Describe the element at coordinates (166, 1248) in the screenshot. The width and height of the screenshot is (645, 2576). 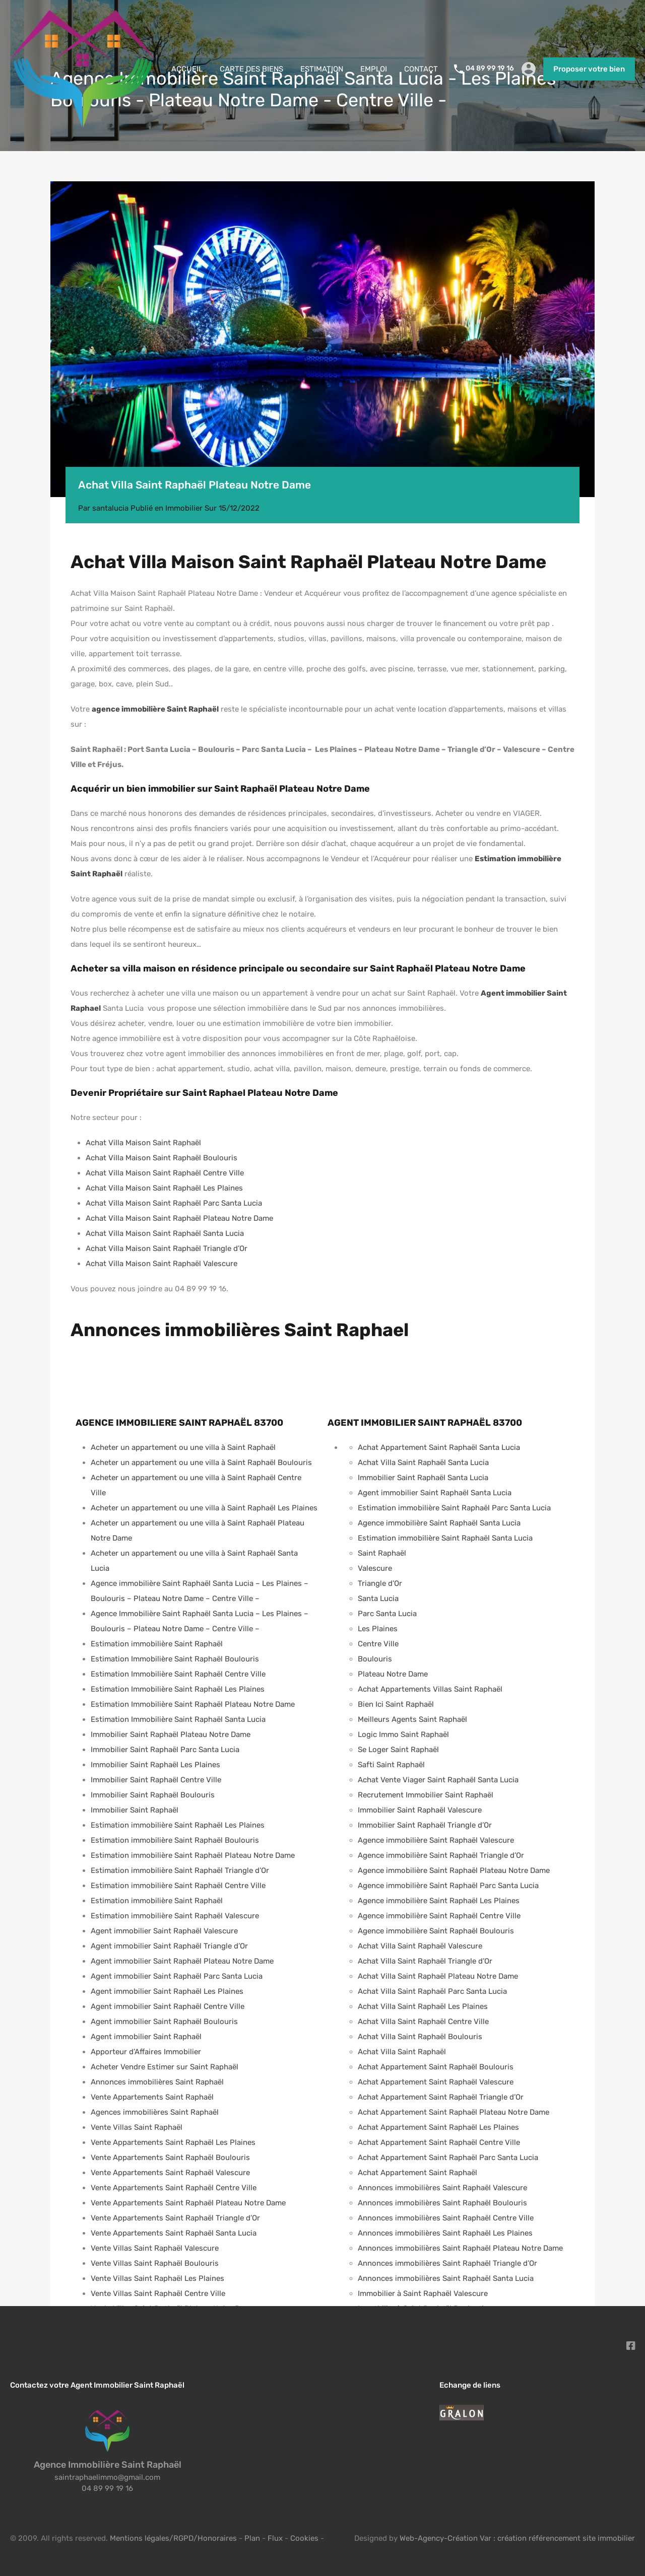
I see `Achat Villa Maison Saint Raphaël Triangle d’Or` at that location.